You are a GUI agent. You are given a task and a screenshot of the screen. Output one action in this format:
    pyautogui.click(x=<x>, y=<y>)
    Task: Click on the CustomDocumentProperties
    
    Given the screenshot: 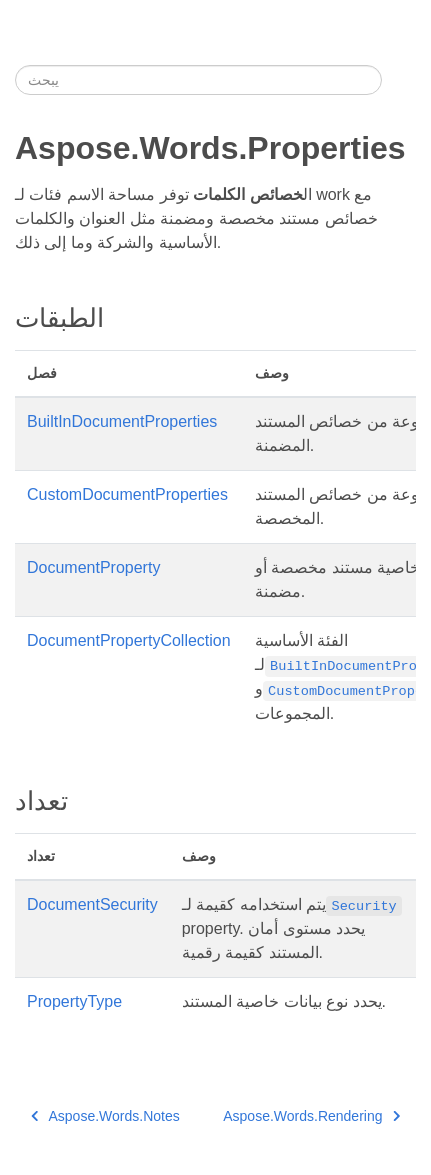 What is the action you would take?
    pyautogui.click(x=127, y=494)
    